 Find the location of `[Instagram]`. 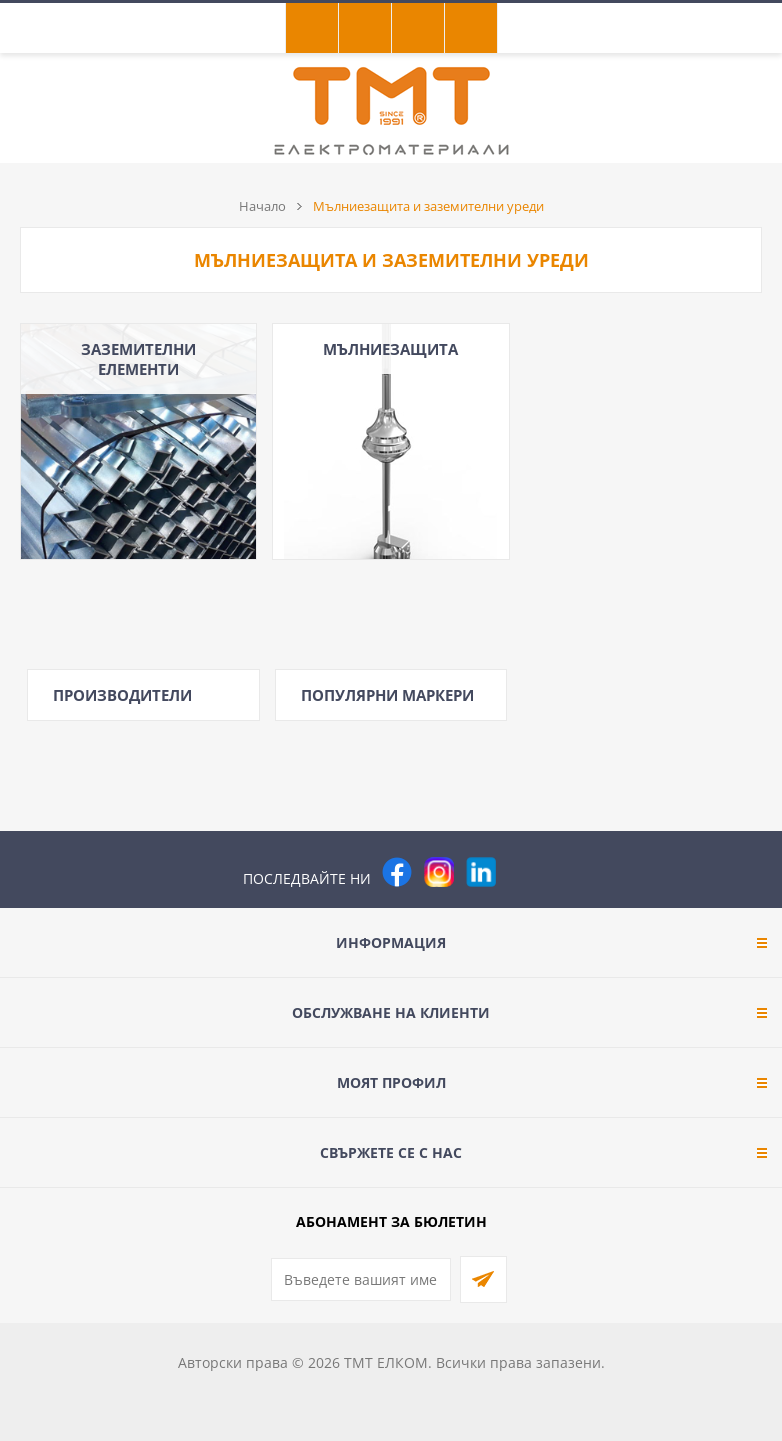

[Instagram] is located at coordinates (439, 872).